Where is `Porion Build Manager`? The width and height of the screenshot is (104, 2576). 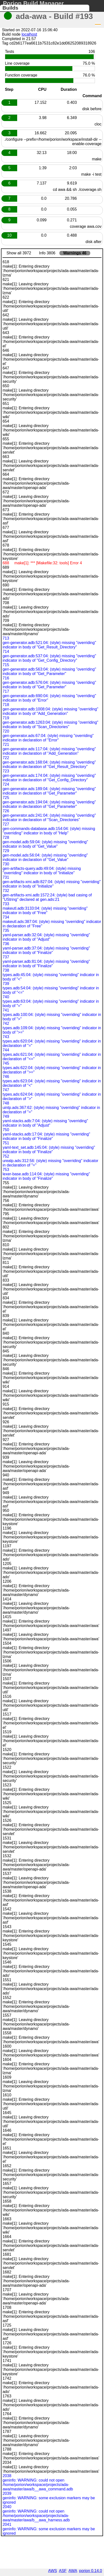
Porion Build Manager is located at coordinates (33, 3).